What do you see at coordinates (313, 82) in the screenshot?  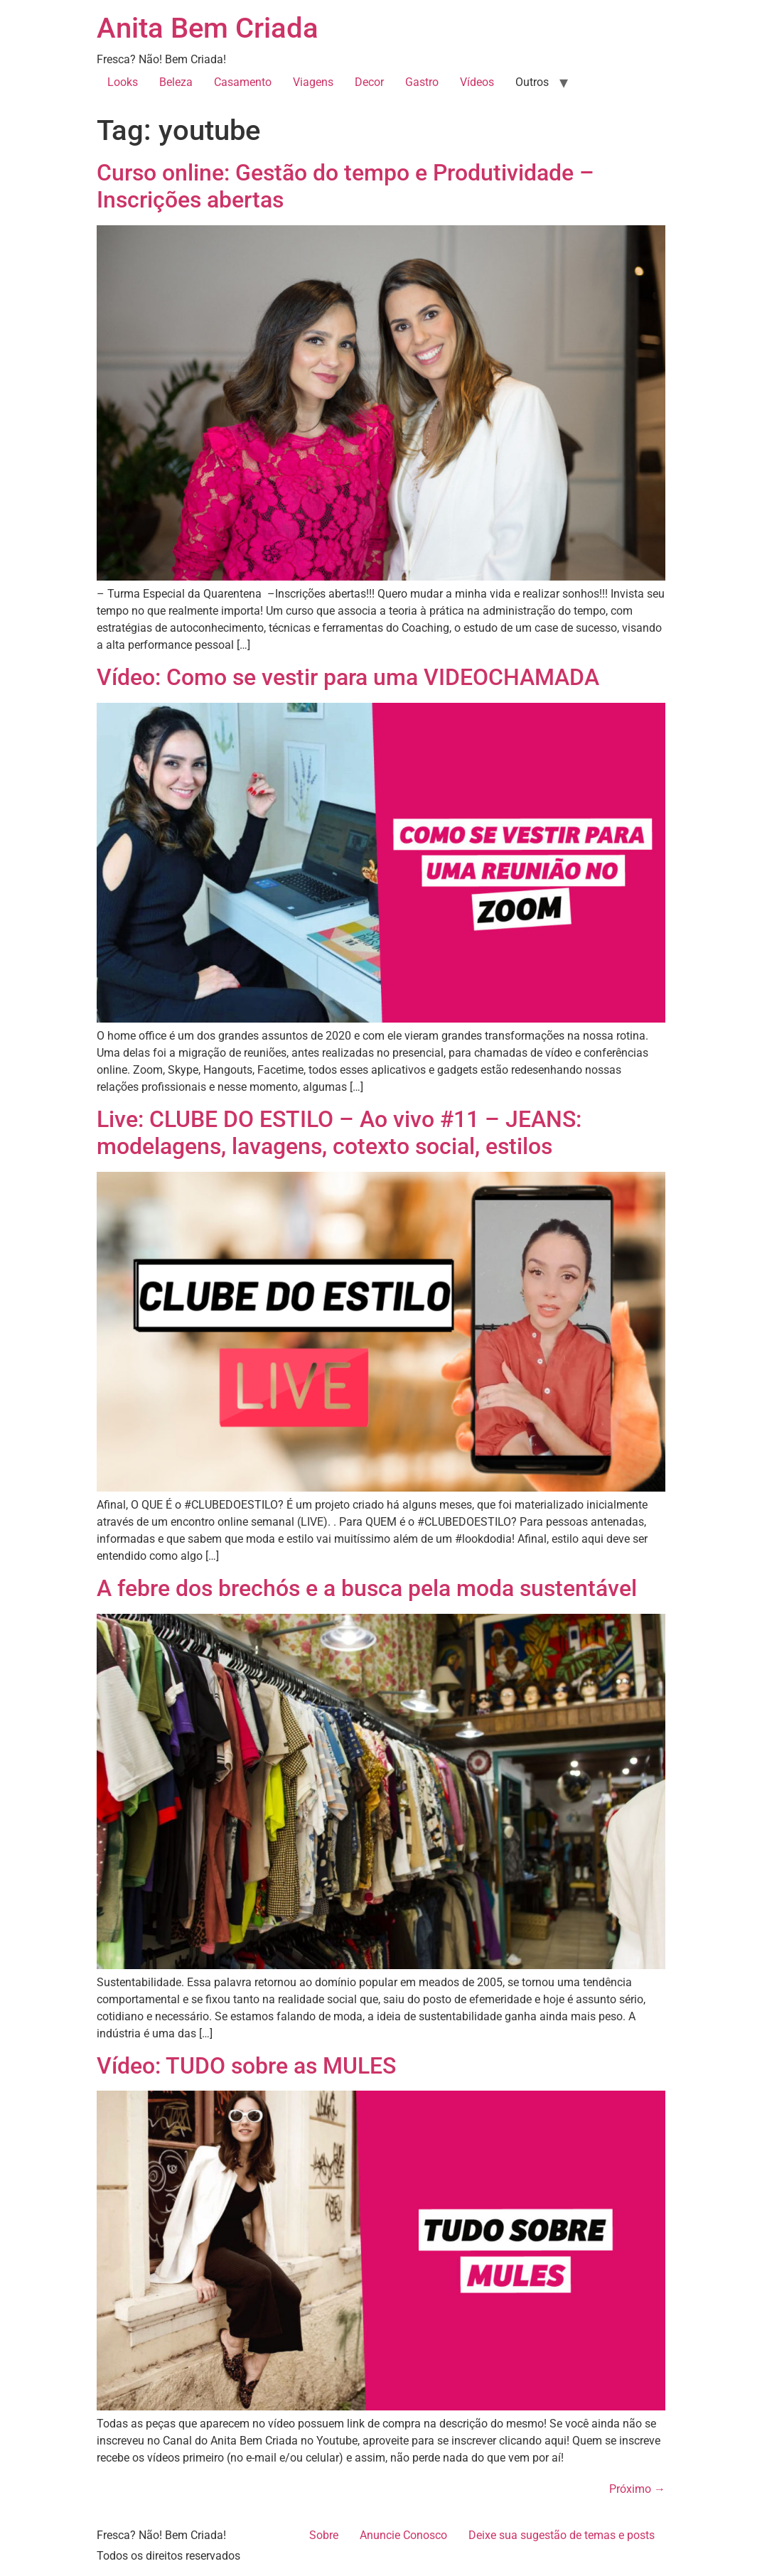 I see `Viagens` at bounding box center [313, 82].